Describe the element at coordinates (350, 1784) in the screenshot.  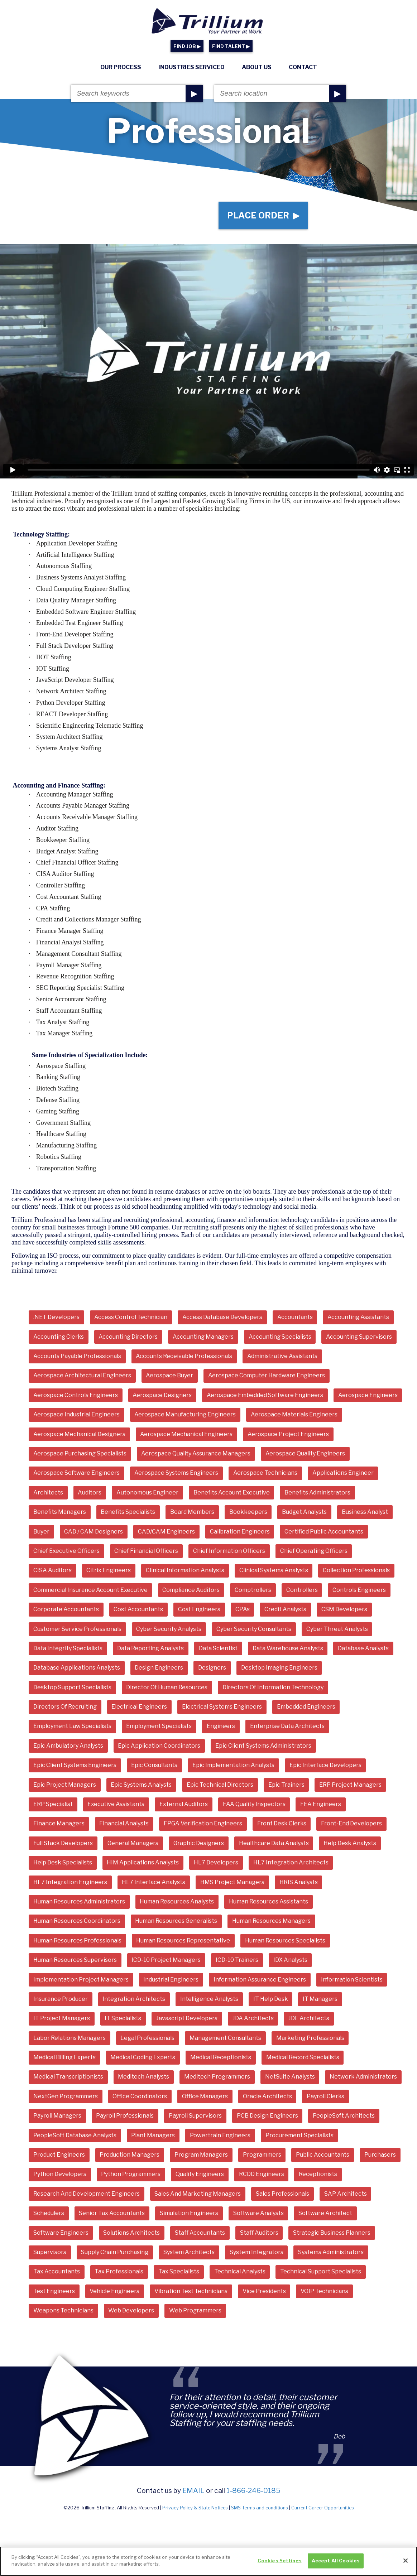
I see `ERP Project Managers` at that location.